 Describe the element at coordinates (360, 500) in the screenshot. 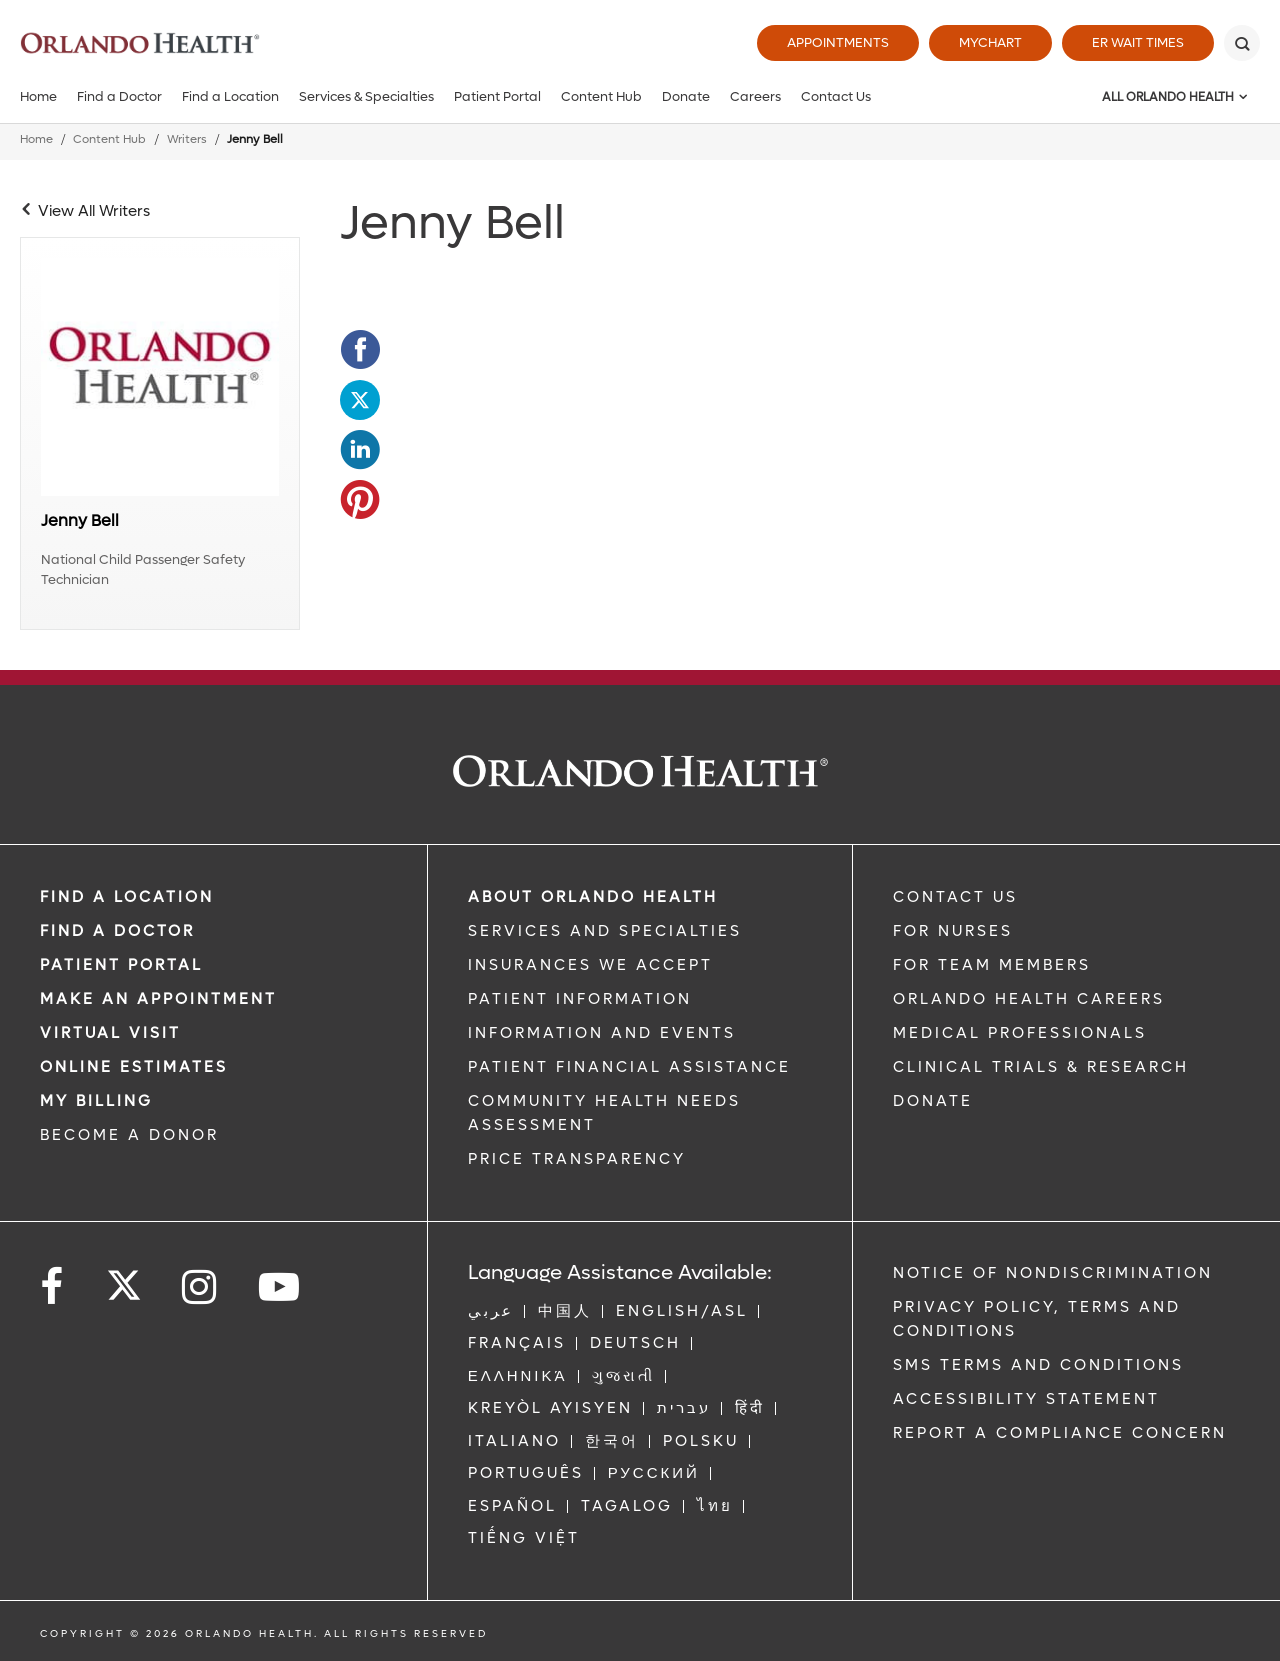

I see `[Opens in new window - Share this page on Pinterest]` at that location.